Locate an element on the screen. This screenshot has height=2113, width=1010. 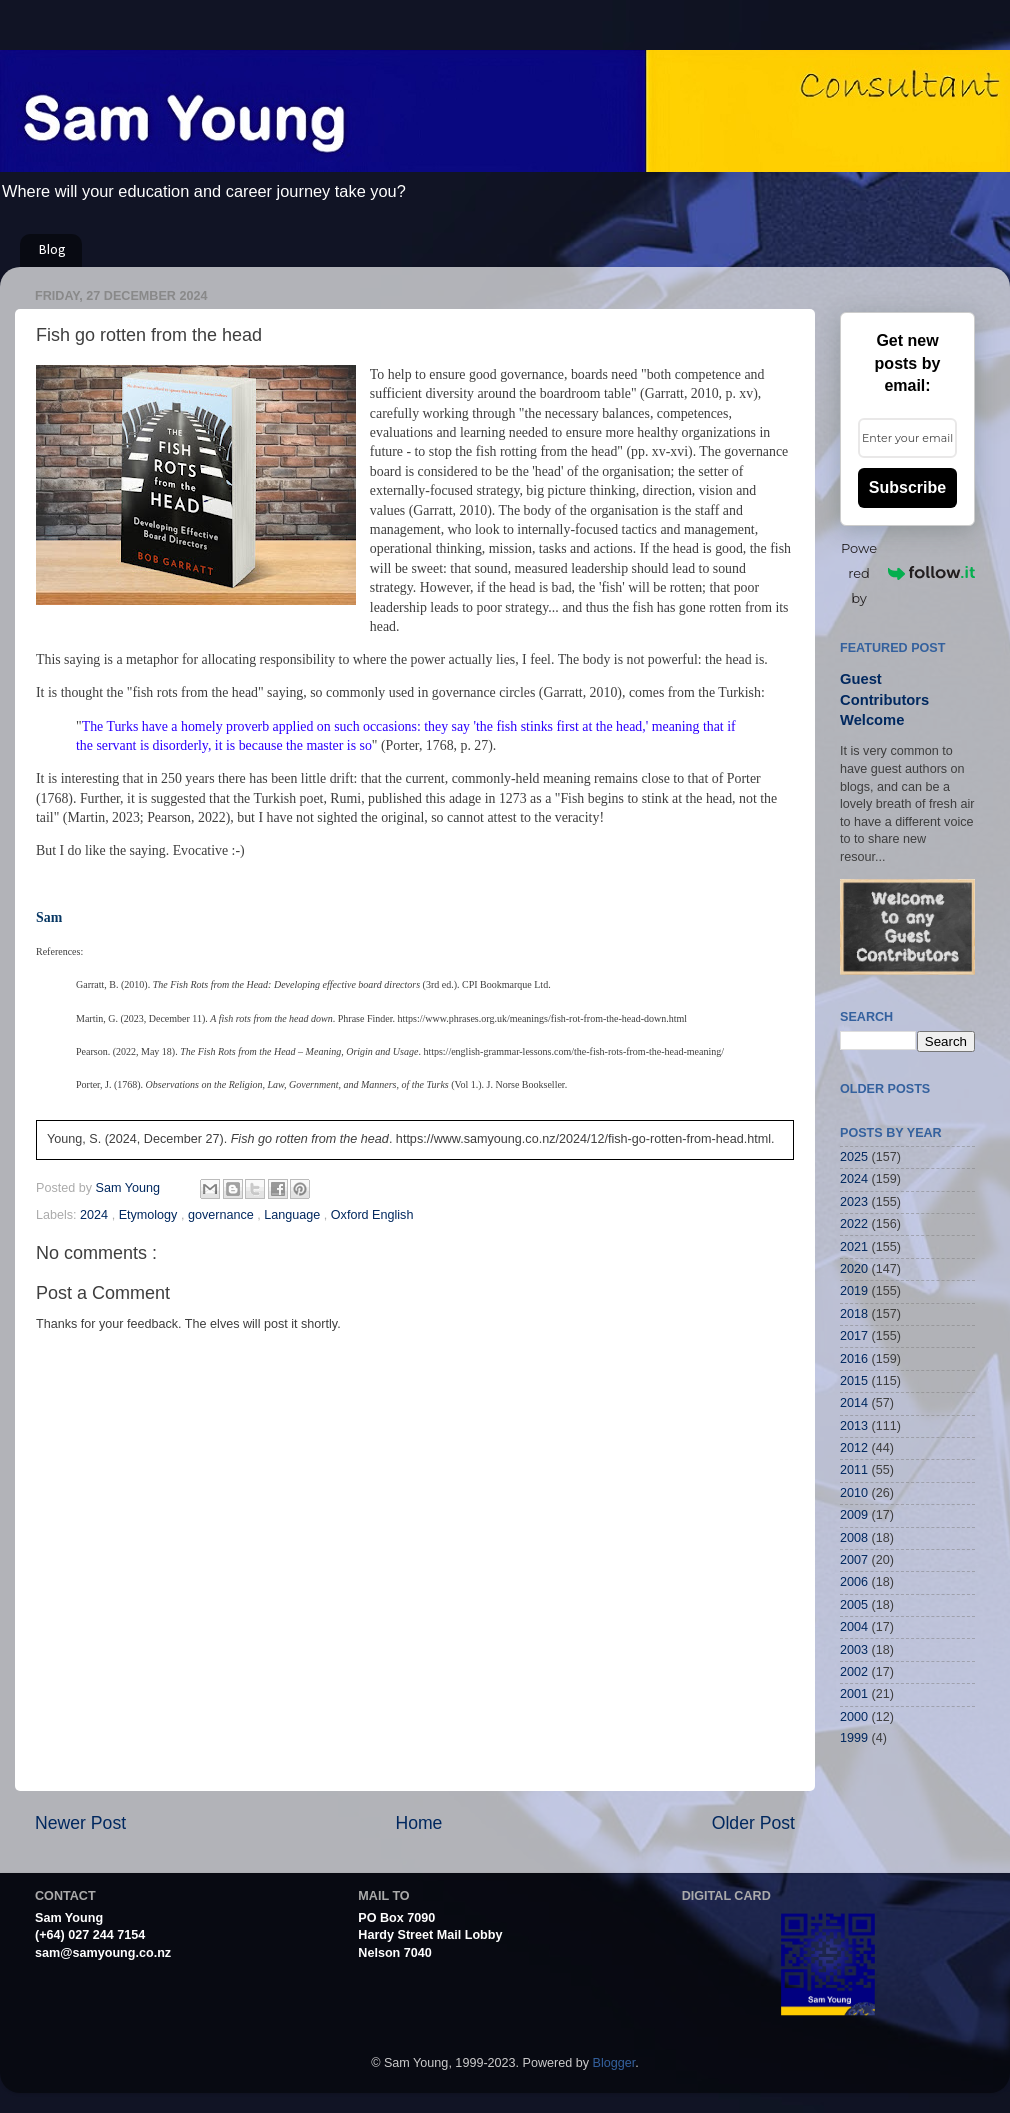
2002 is located at coordinates (854, 1672).